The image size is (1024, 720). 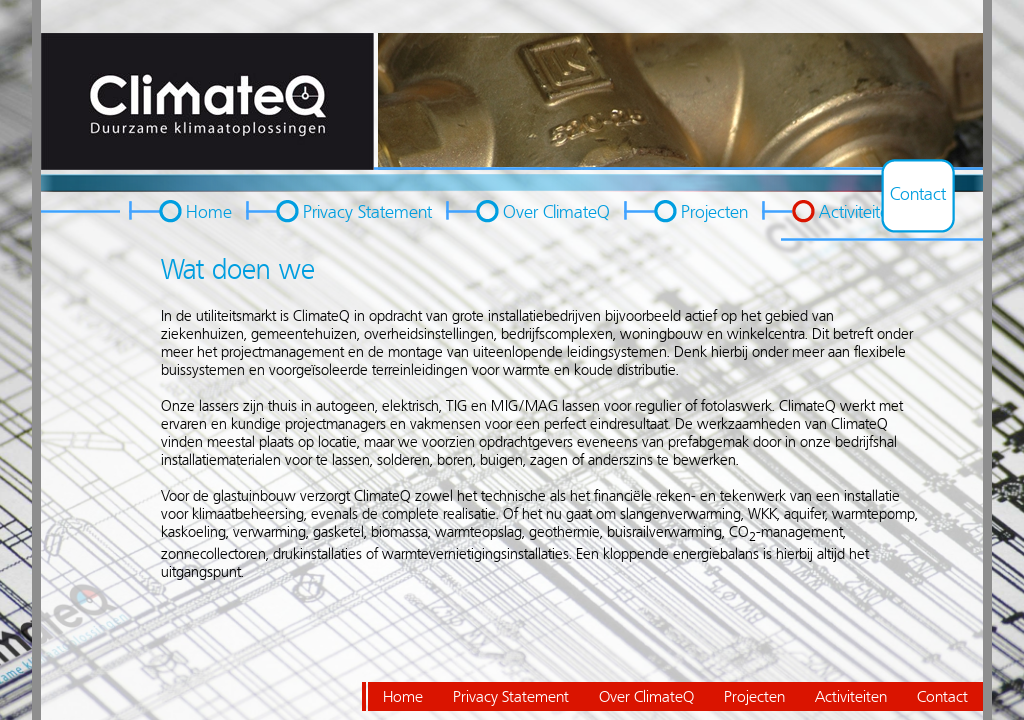 What do you see at coordinates (918, 194) in the screenshot?
I see `Contact` at bounding box center [918, 194].